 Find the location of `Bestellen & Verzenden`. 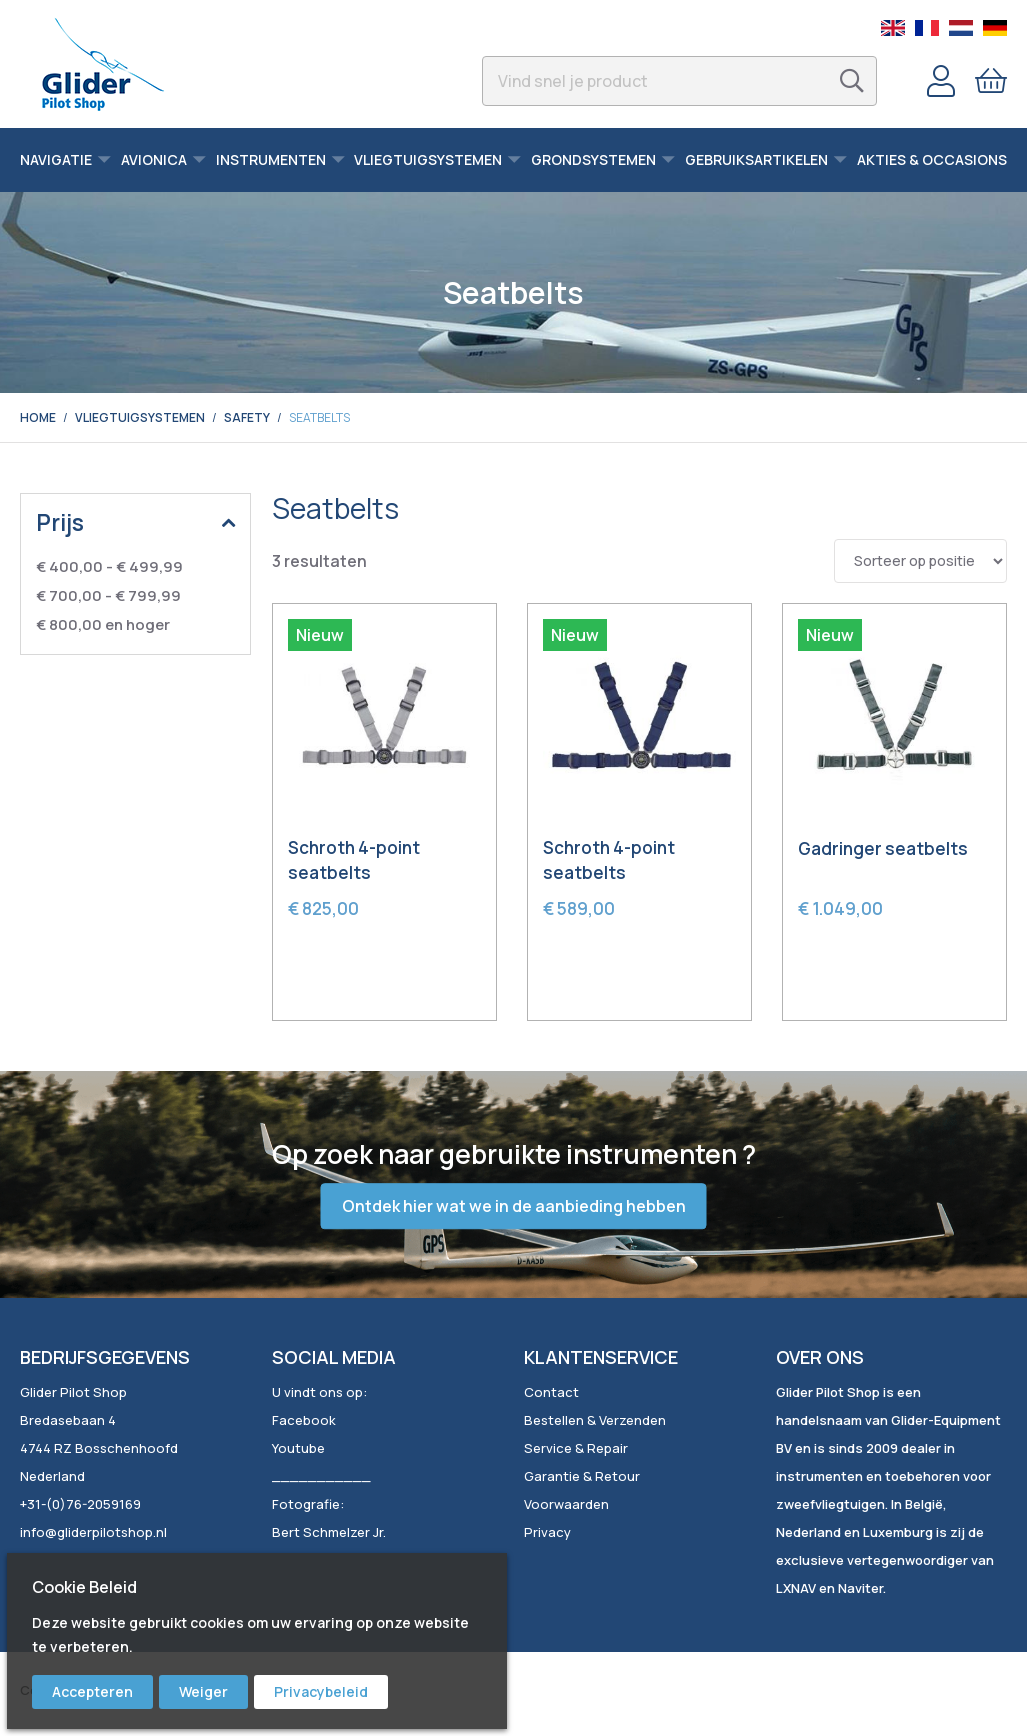

Bestellen & Verzenden is located at coordinates (595, 1420).